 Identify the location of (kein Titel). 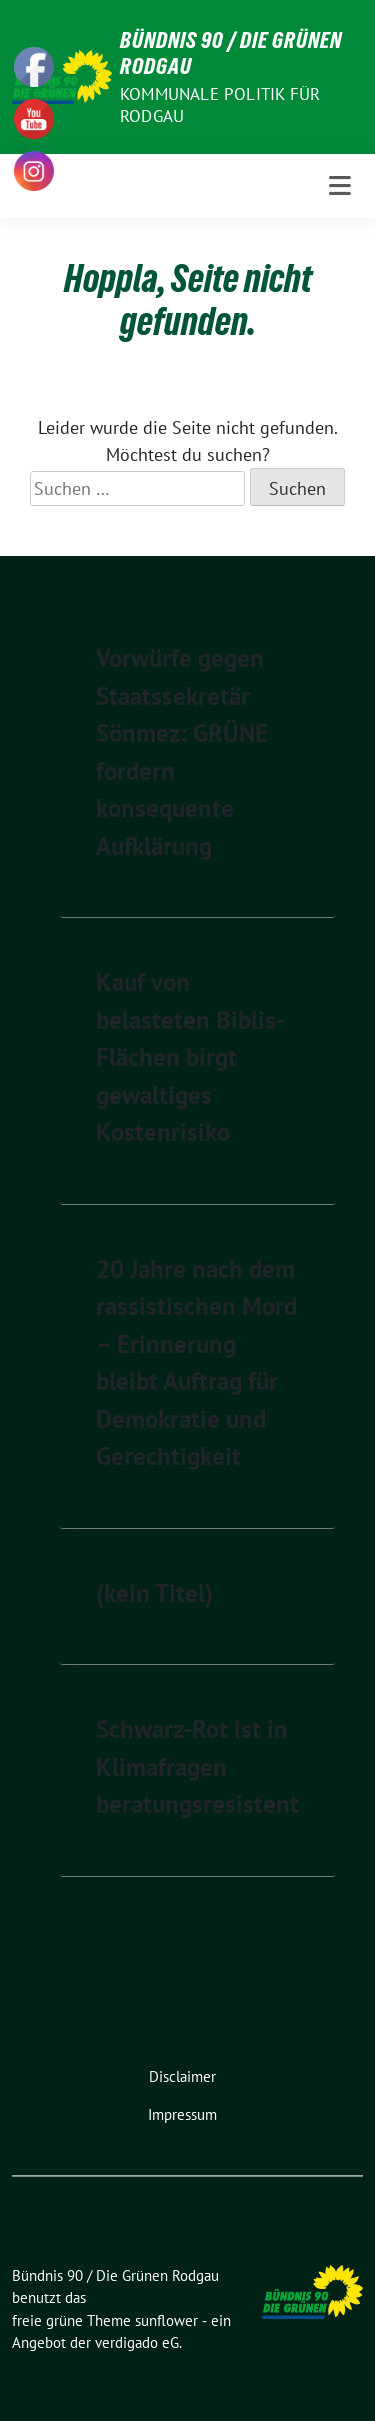
(154, 1593).